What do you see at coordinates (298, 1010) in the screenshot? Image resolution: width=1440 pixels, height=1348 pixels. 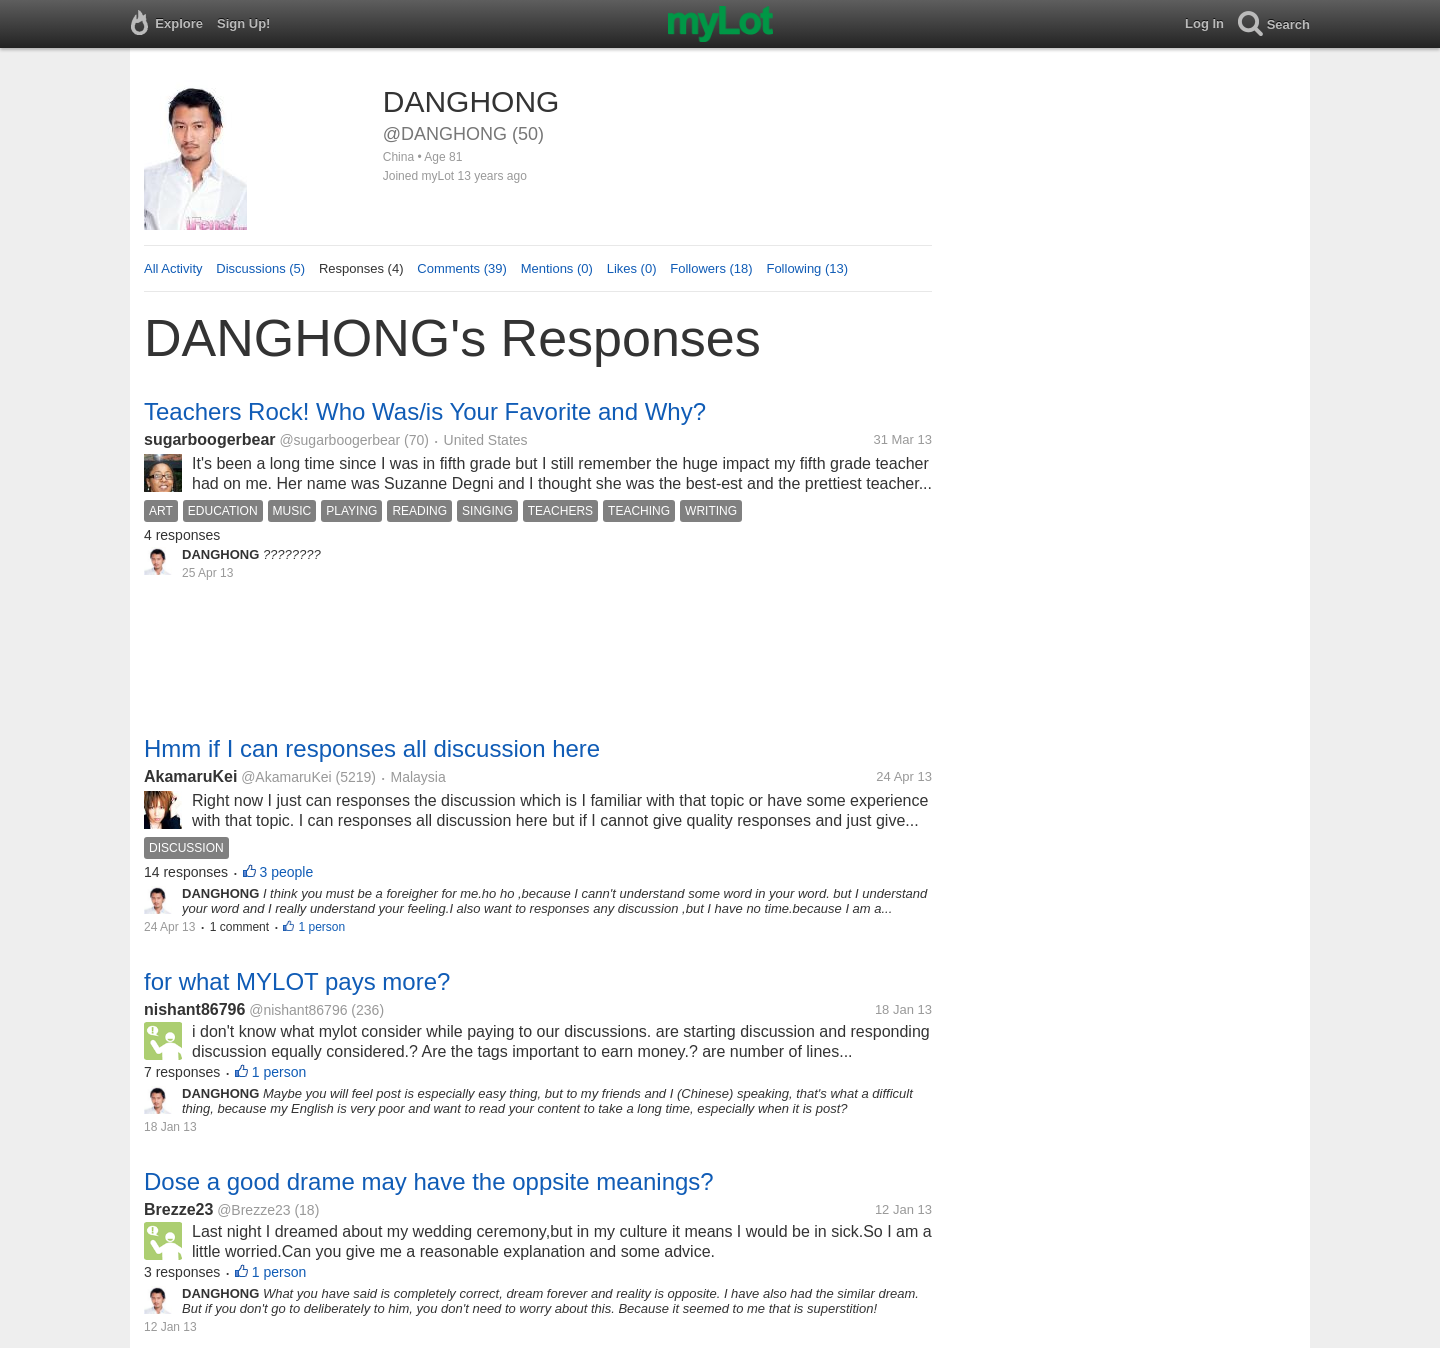 I see `@nishant86796` at bounding box center [298, 1010].